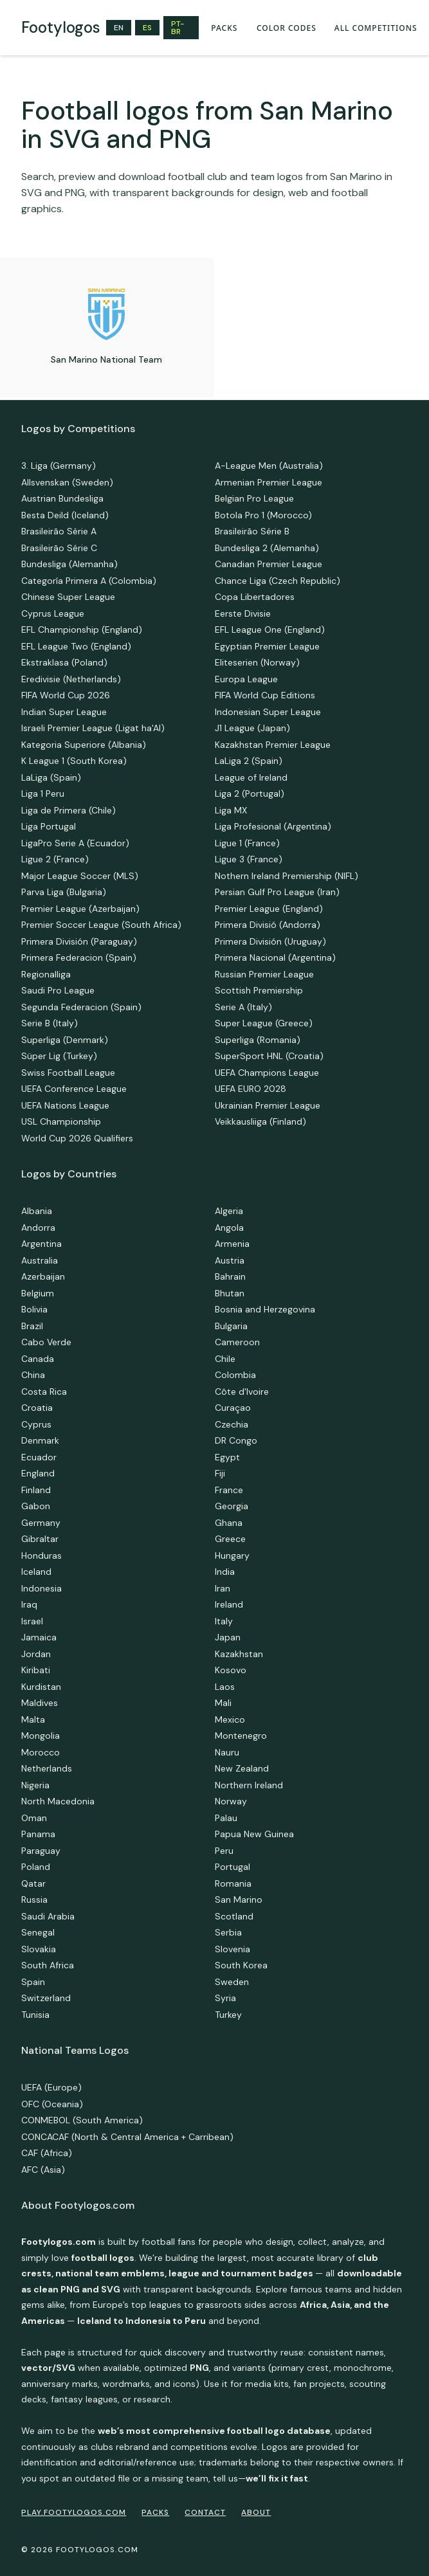 This screenshot has height=2576, width=429. I want to click on LaLiga 2 (Spain), so click(248, 760).